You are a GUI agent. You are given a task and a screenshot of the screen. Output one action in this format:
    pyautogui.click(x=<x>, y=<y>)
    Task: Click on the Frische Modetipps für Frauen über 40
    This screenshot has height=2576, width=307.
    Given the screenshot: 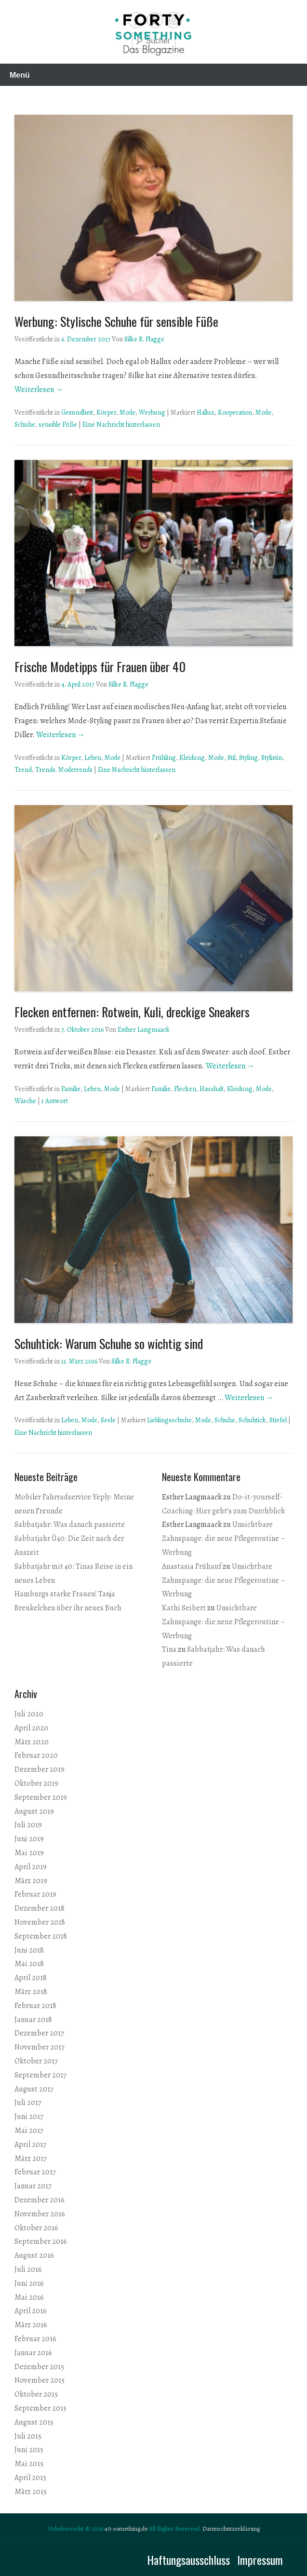 What is the action you would take?
    pyautogui.click(x=100, y=666)
    